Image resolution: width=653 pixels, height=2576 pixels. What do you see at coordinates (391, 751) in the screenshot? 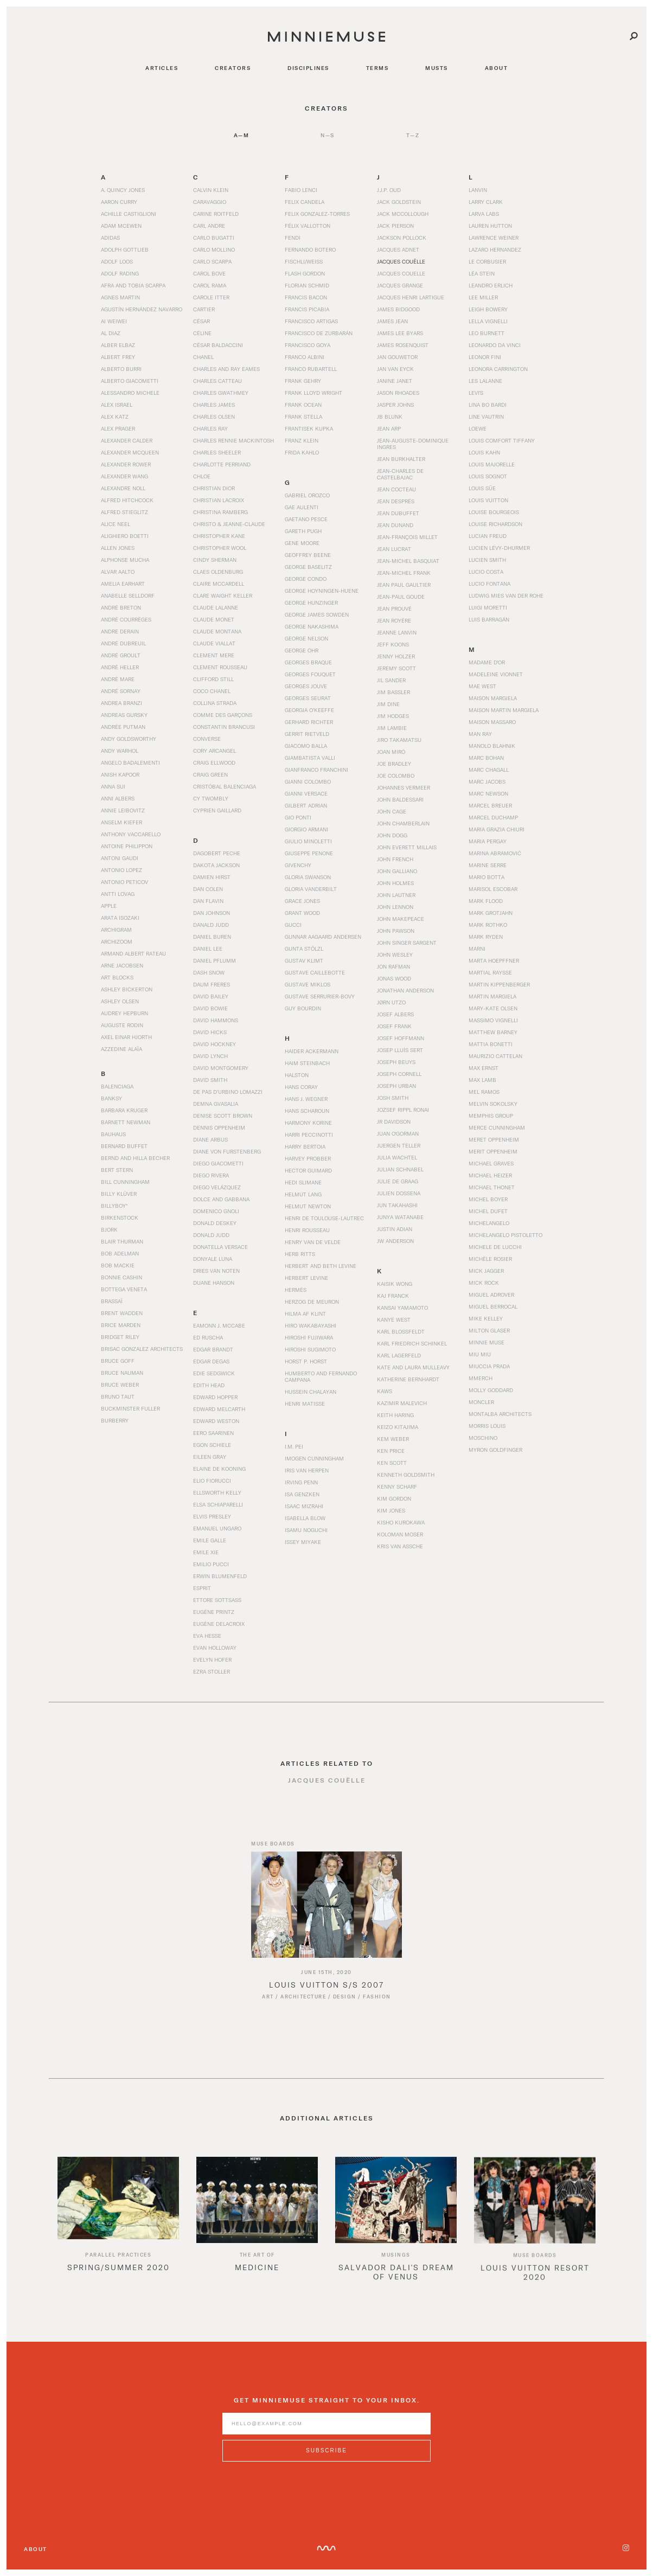
I see `Joan Miró` at bounding box center [391, 751].